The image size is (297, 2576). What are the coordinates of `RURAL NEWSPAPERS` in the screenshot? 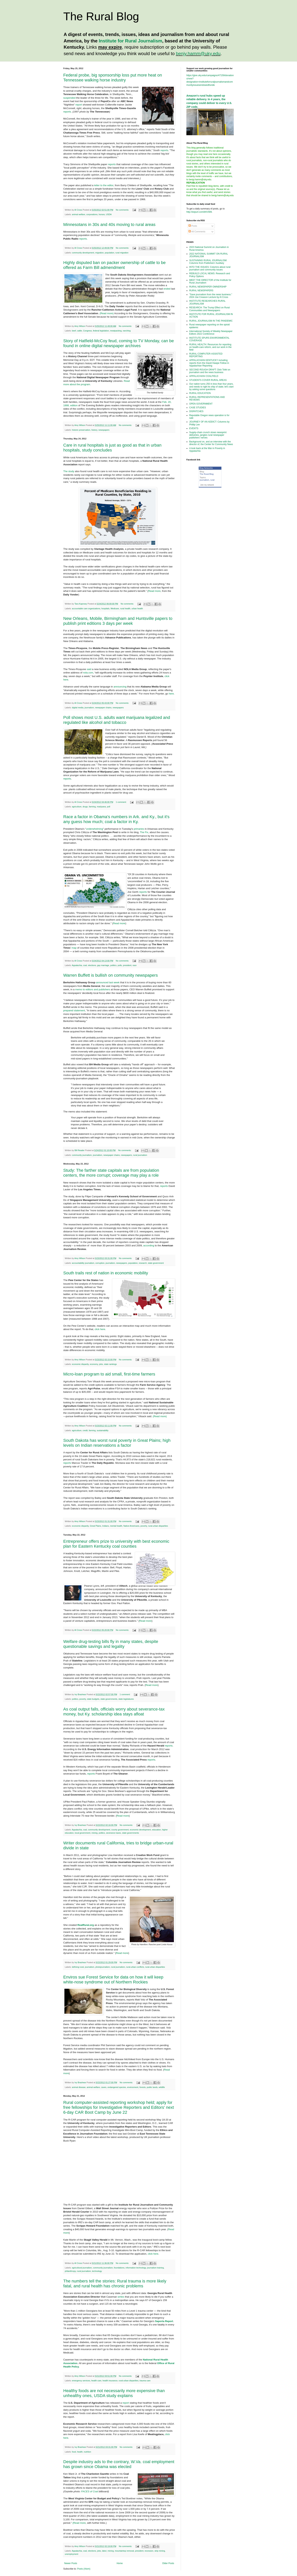 It's located at (201, 290).